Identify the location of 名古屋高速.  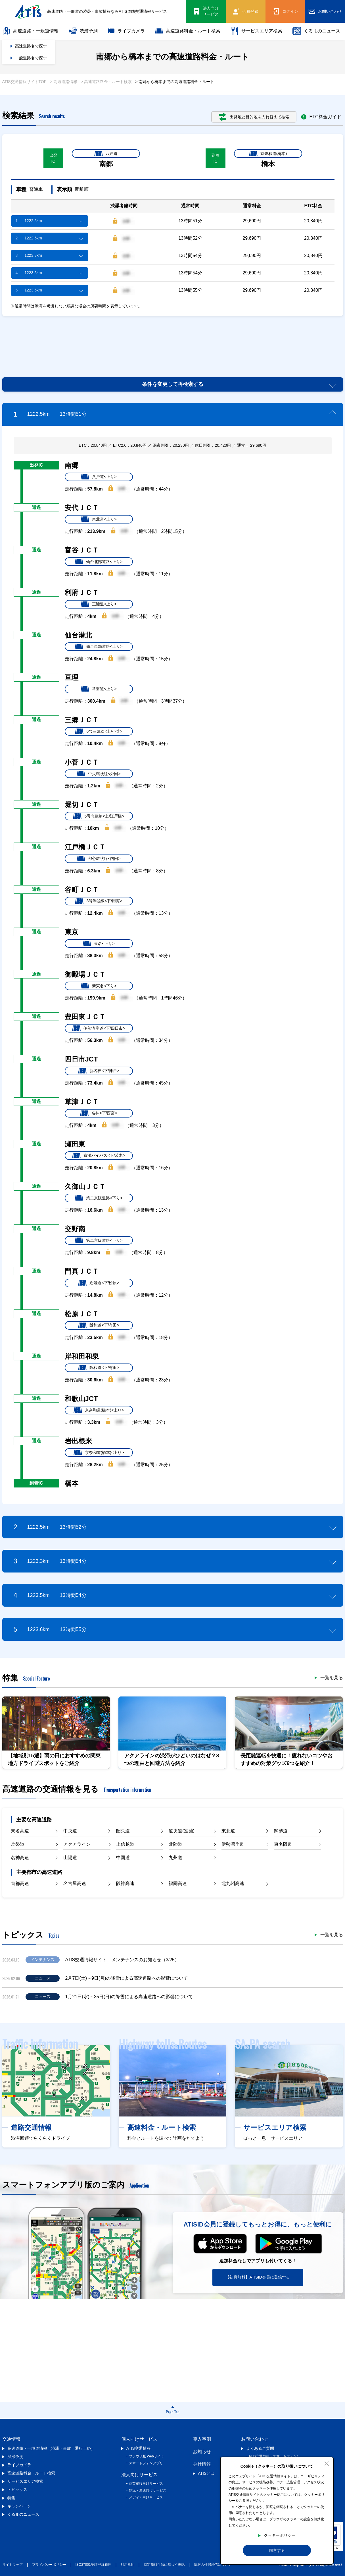
(74, 1883).